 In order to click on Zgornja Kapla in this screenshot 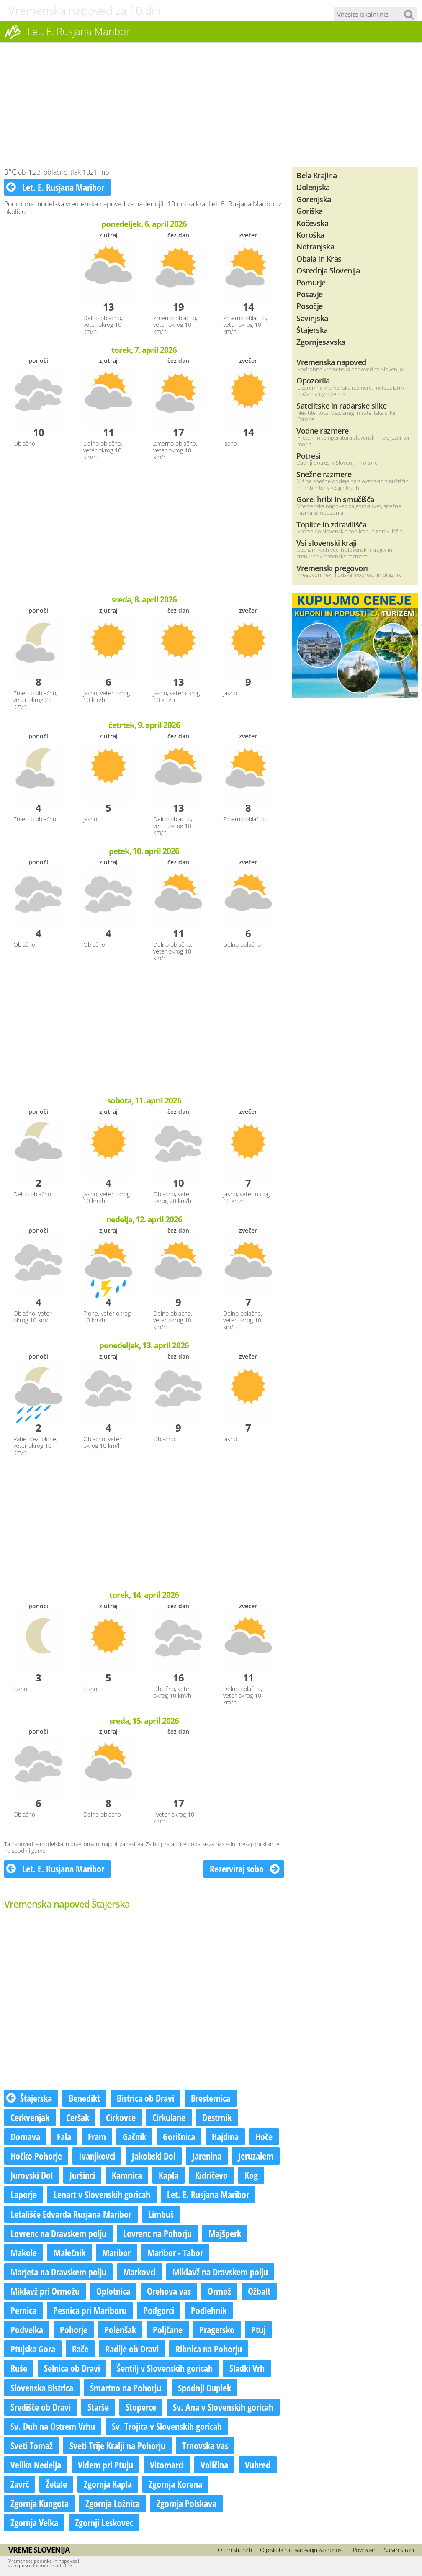, I will do `click(108, 2484)`.